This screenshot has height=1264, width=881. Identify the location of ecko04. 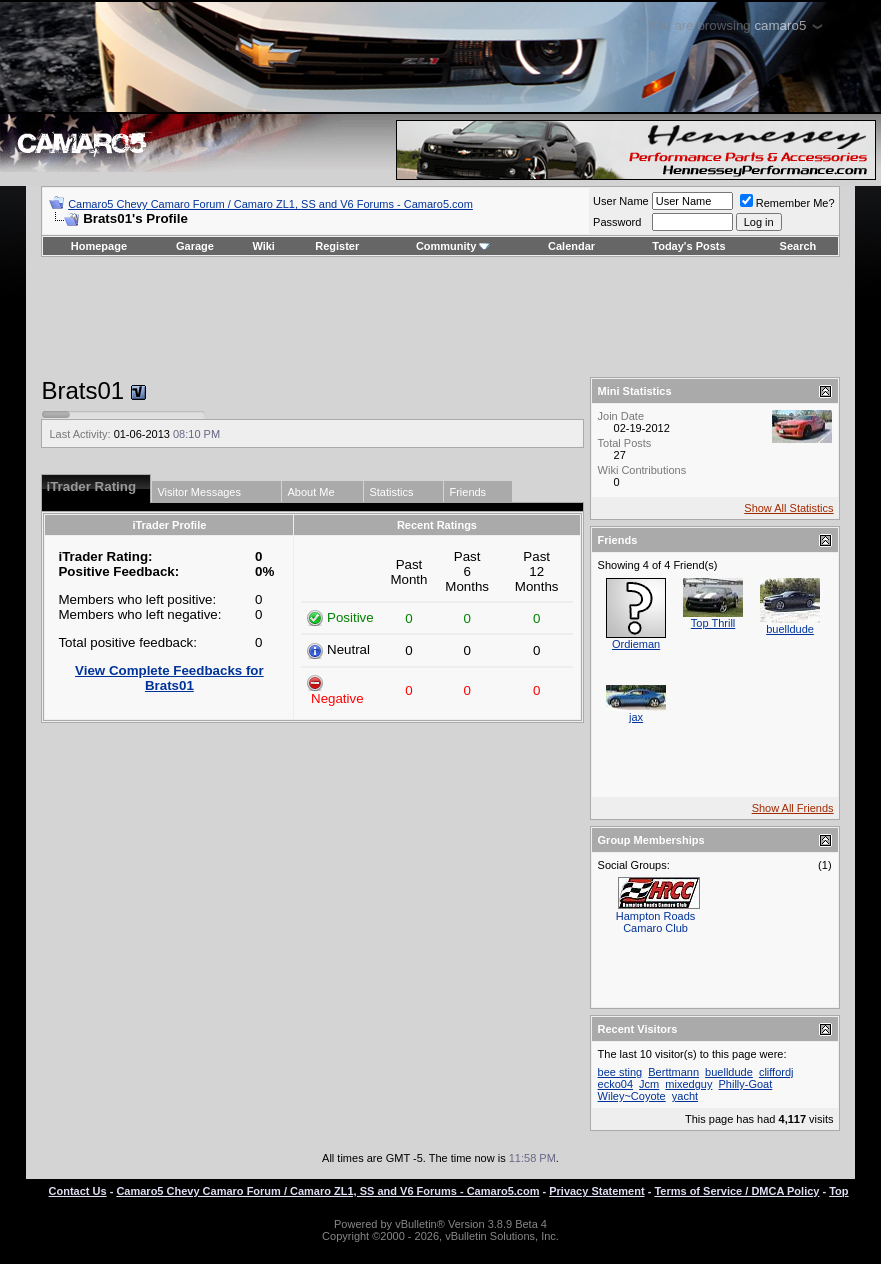
(615, 1084).